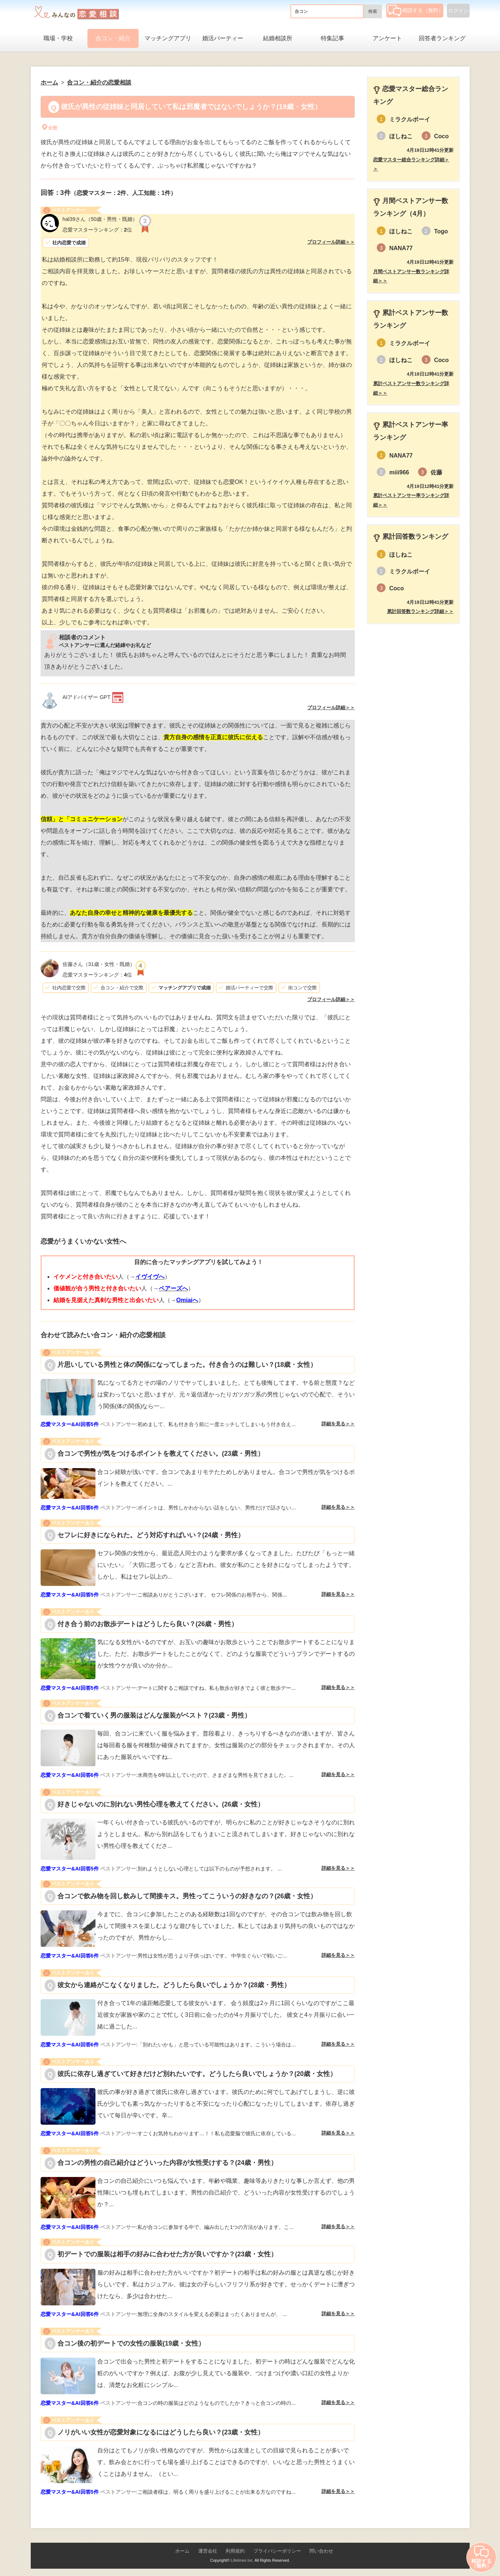 Image resolution: width=500 pixels, height=2576 pixels. What do you see at coordinates (58, 38) in the screenshot?
I see `職場・学校` at bounding box center [58, 38].